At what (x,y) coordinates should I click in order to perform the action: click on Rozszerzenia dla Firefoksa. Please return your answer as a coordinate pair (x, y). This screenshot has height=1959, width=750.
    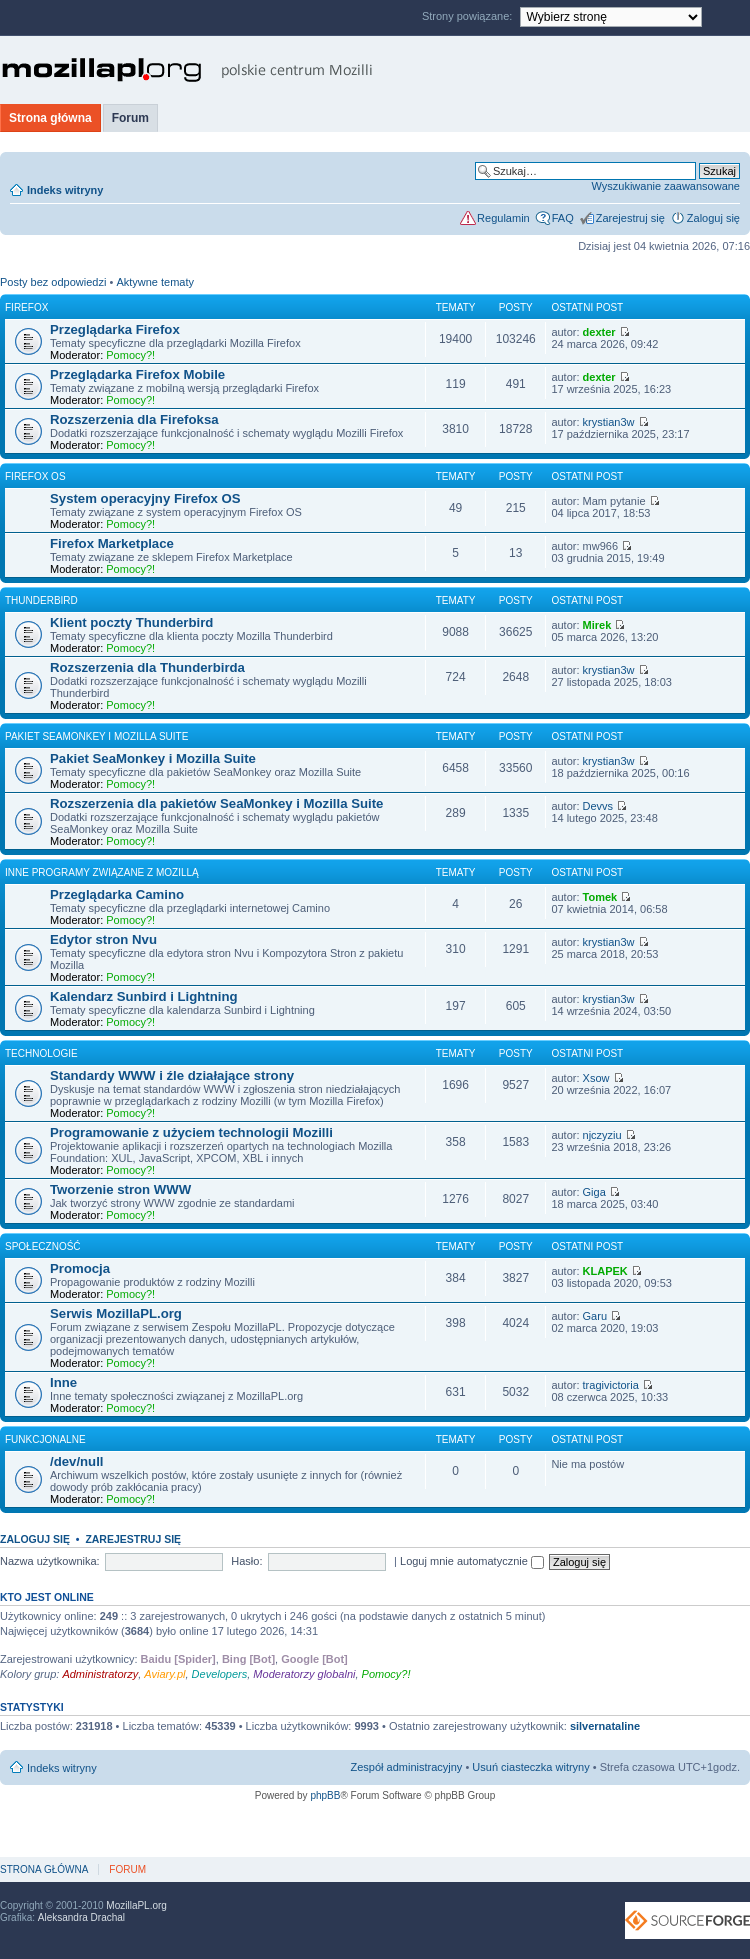
    Looking at the image, I should click on (134, 419).